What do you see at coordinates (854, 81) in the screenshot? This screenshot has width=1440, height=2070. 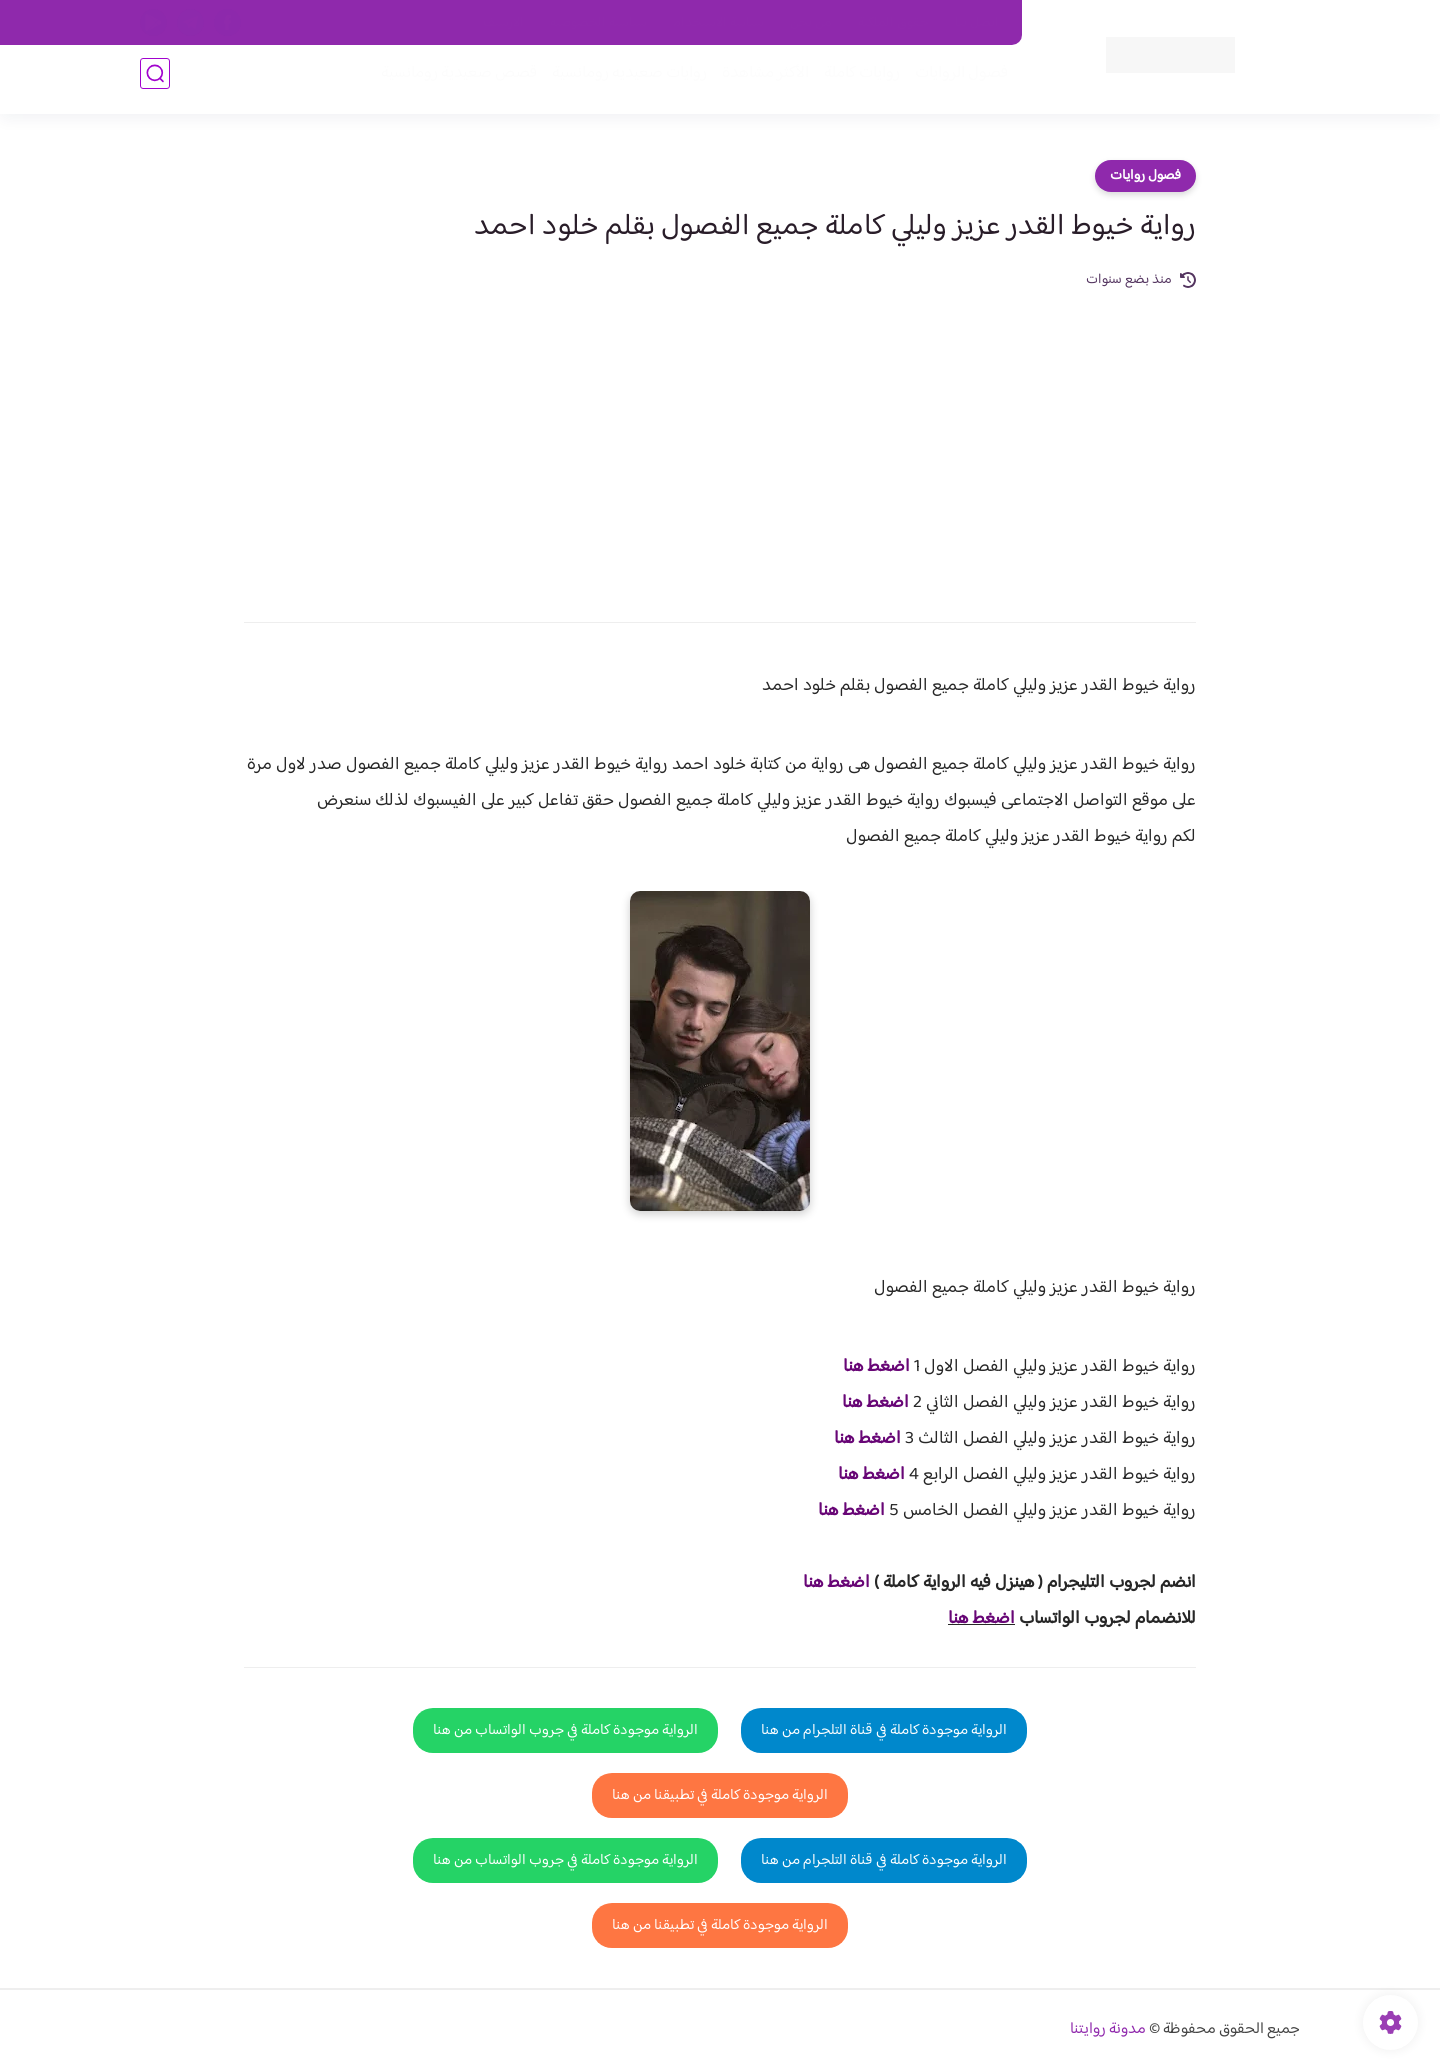 I see `روايات كاملة` at bounding box center [854, 81].